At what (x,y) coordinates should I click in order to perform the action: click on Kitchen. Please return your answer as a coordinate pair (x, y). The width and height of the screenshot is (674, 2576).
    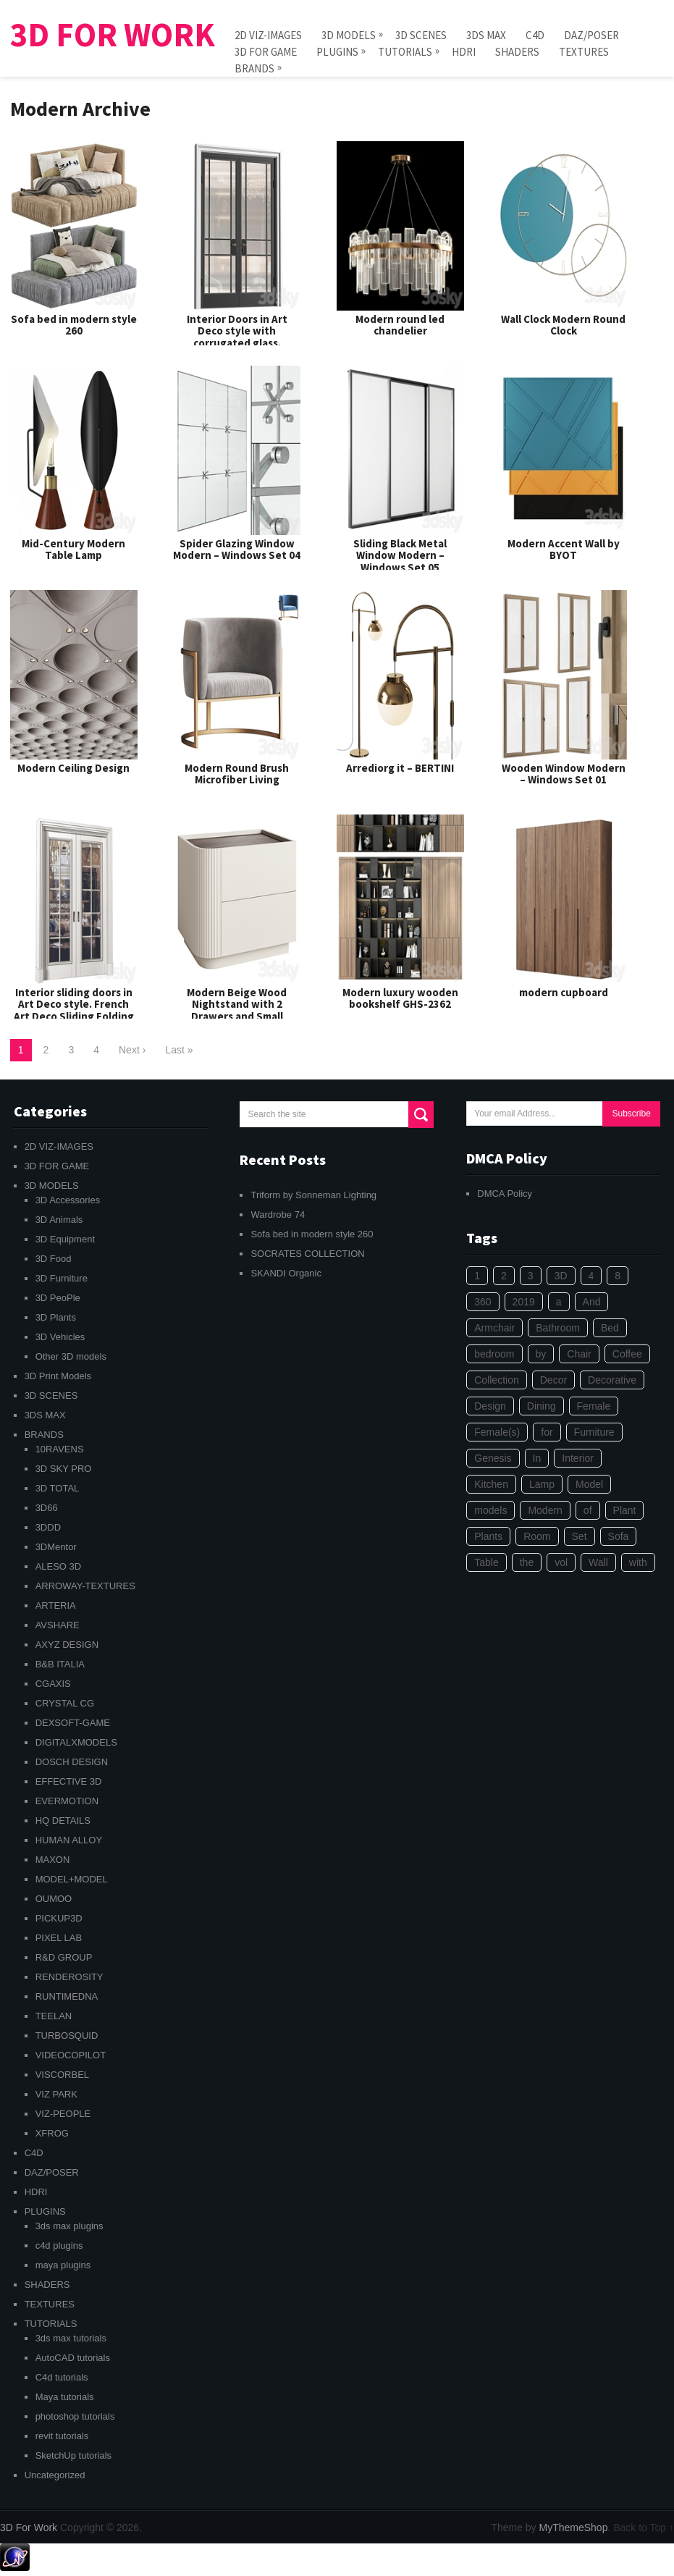
    Looking at the image, I should click on (491, 1484).